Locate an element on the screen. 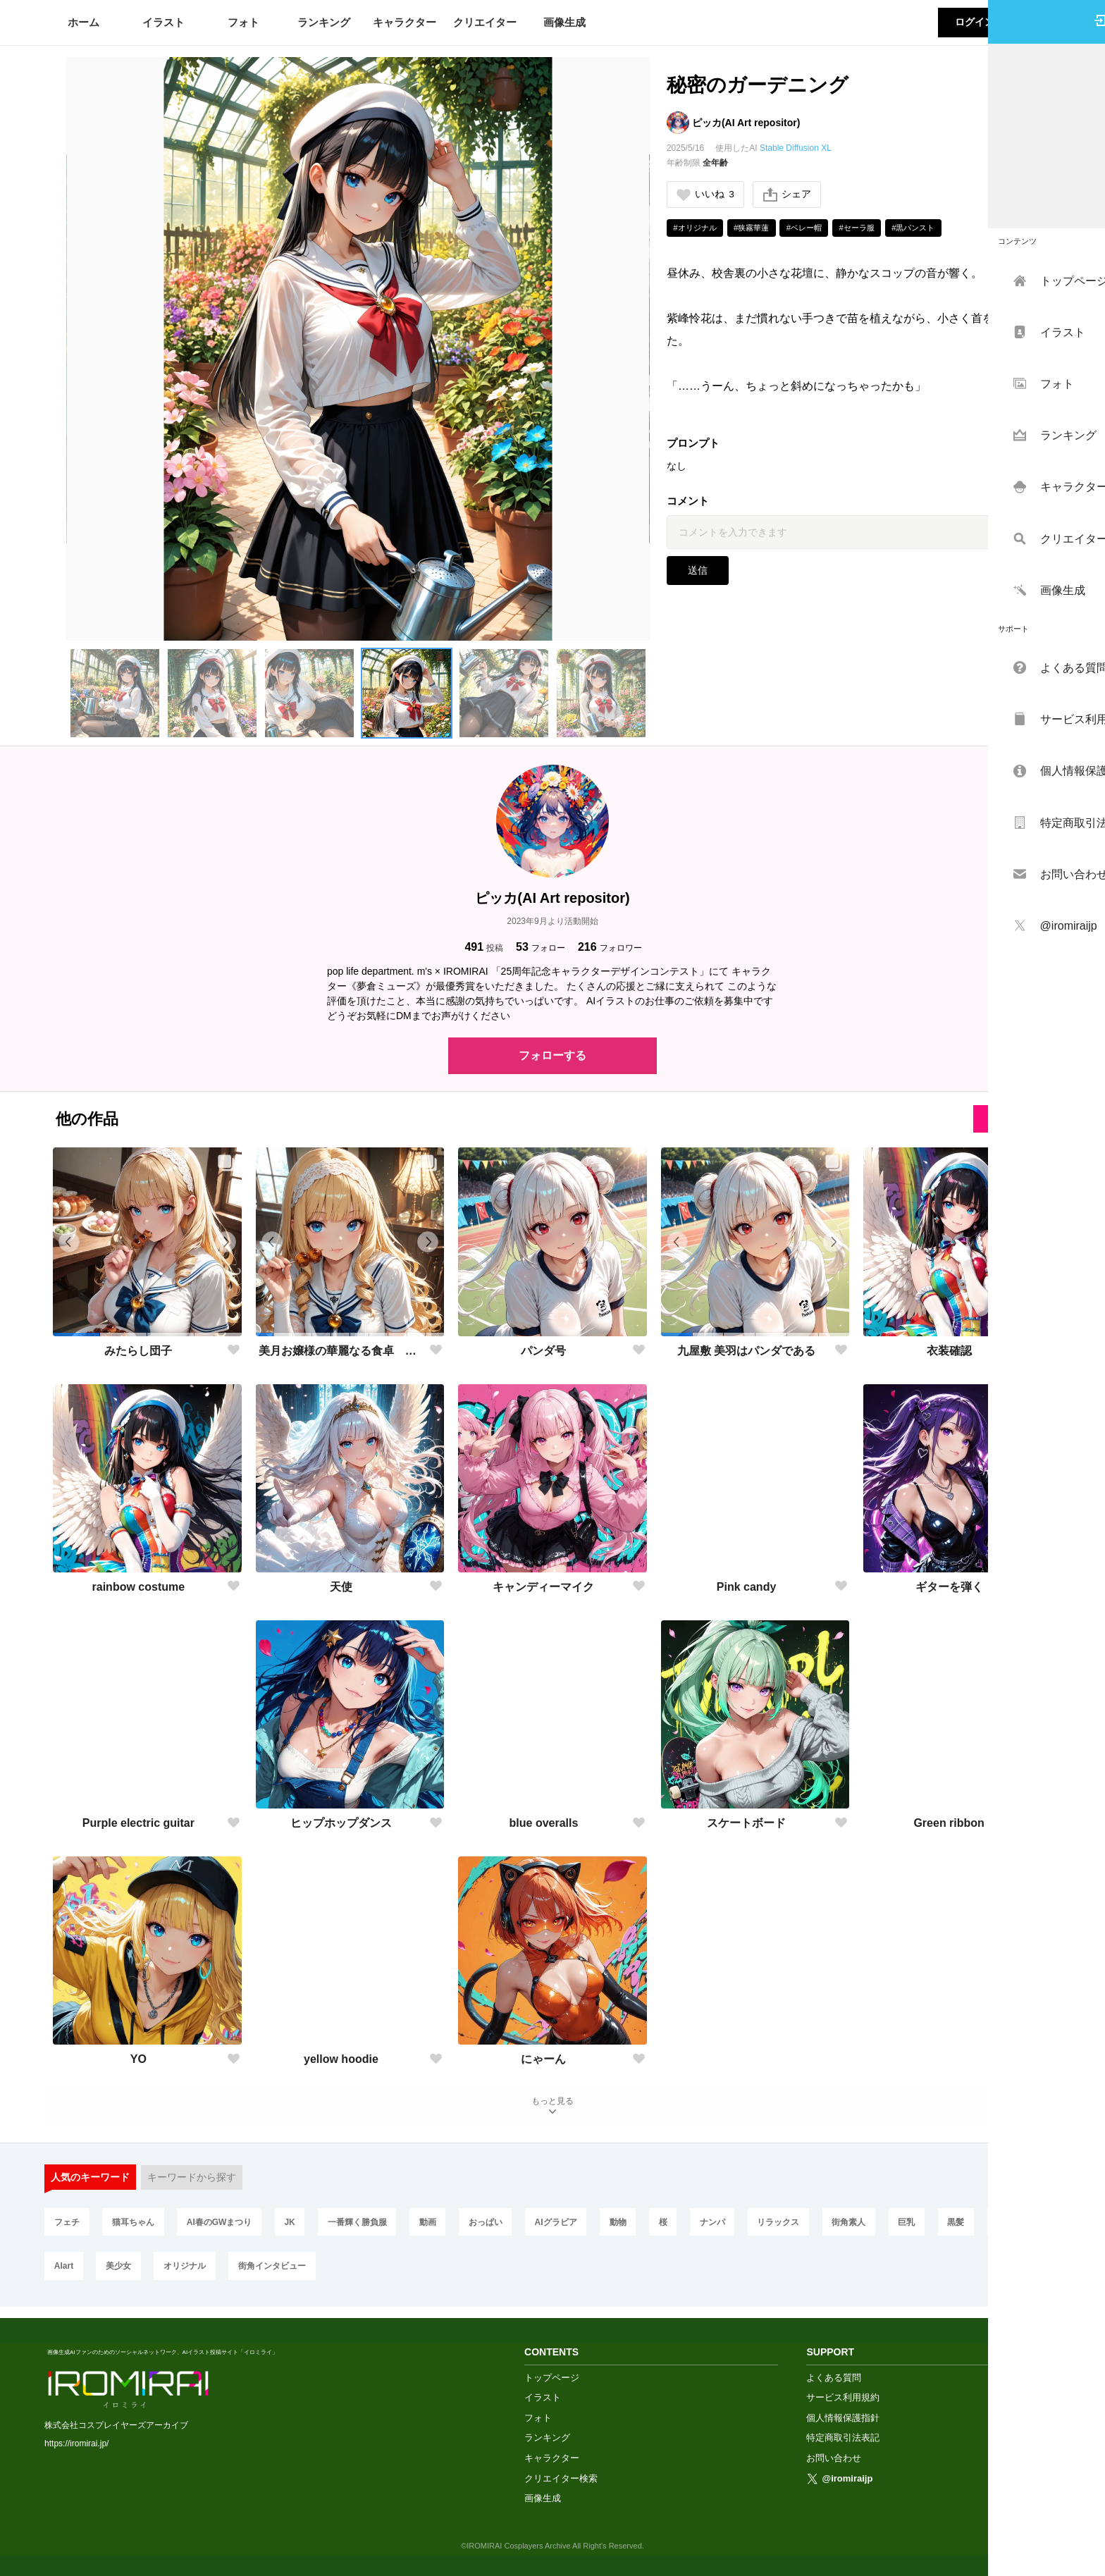 The image size is (1105, 2576). AIart is located at coordinates (133, 2274).